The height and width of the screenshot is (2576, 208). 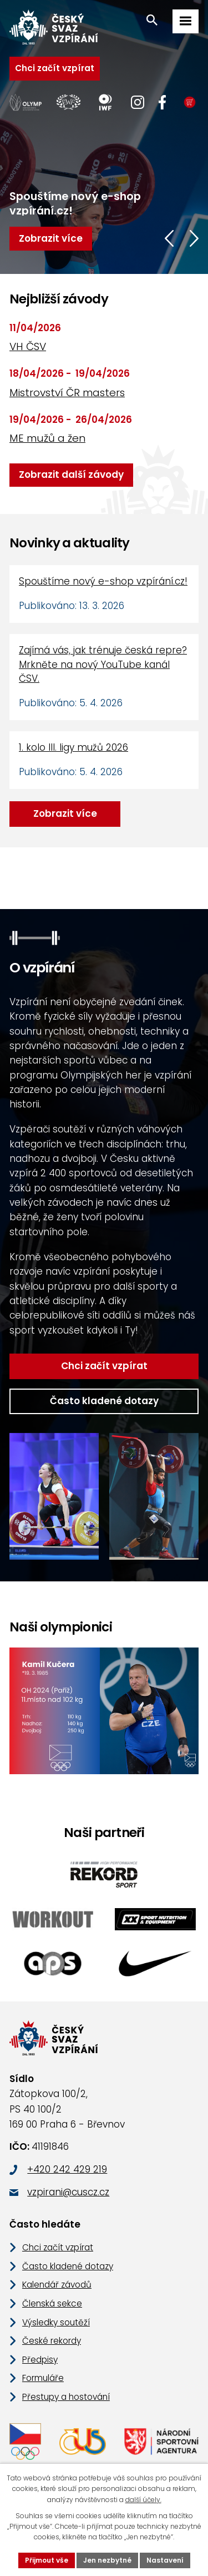 I want to click on VH ČSV, so click(x=27, y=346).